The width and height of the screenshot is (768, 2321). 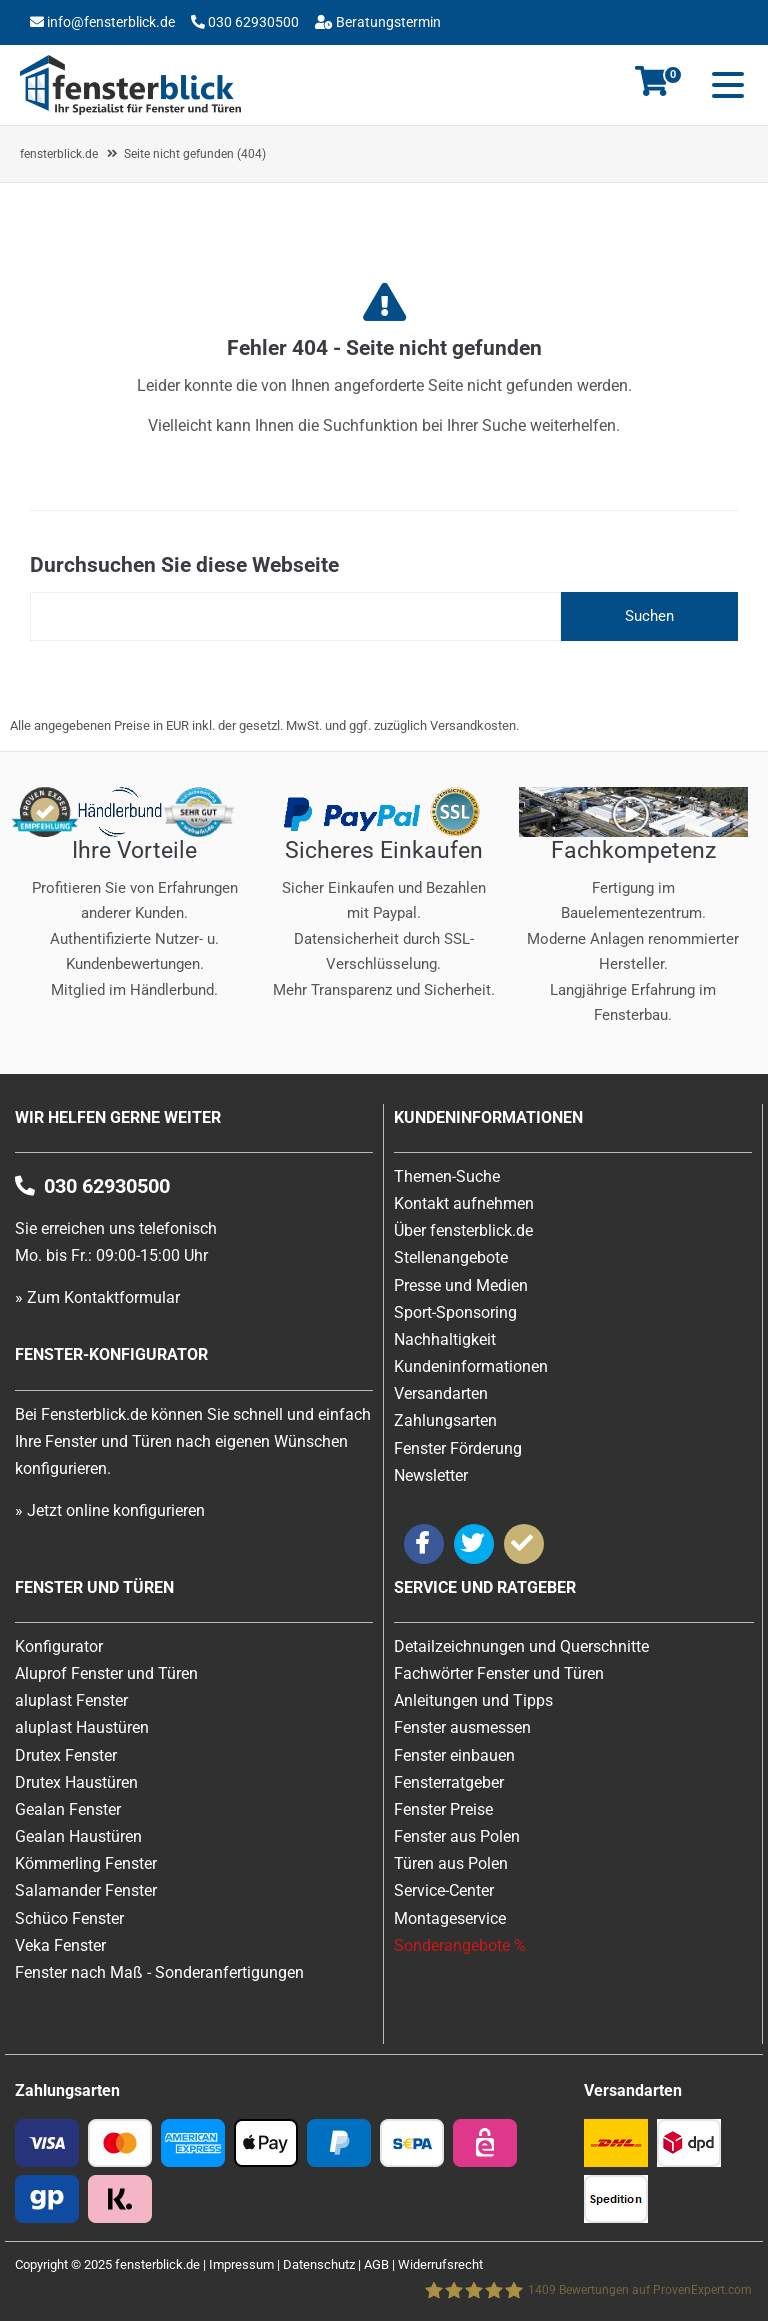 I want to click on aluplast Fenster, so click(x=71, y=1700).